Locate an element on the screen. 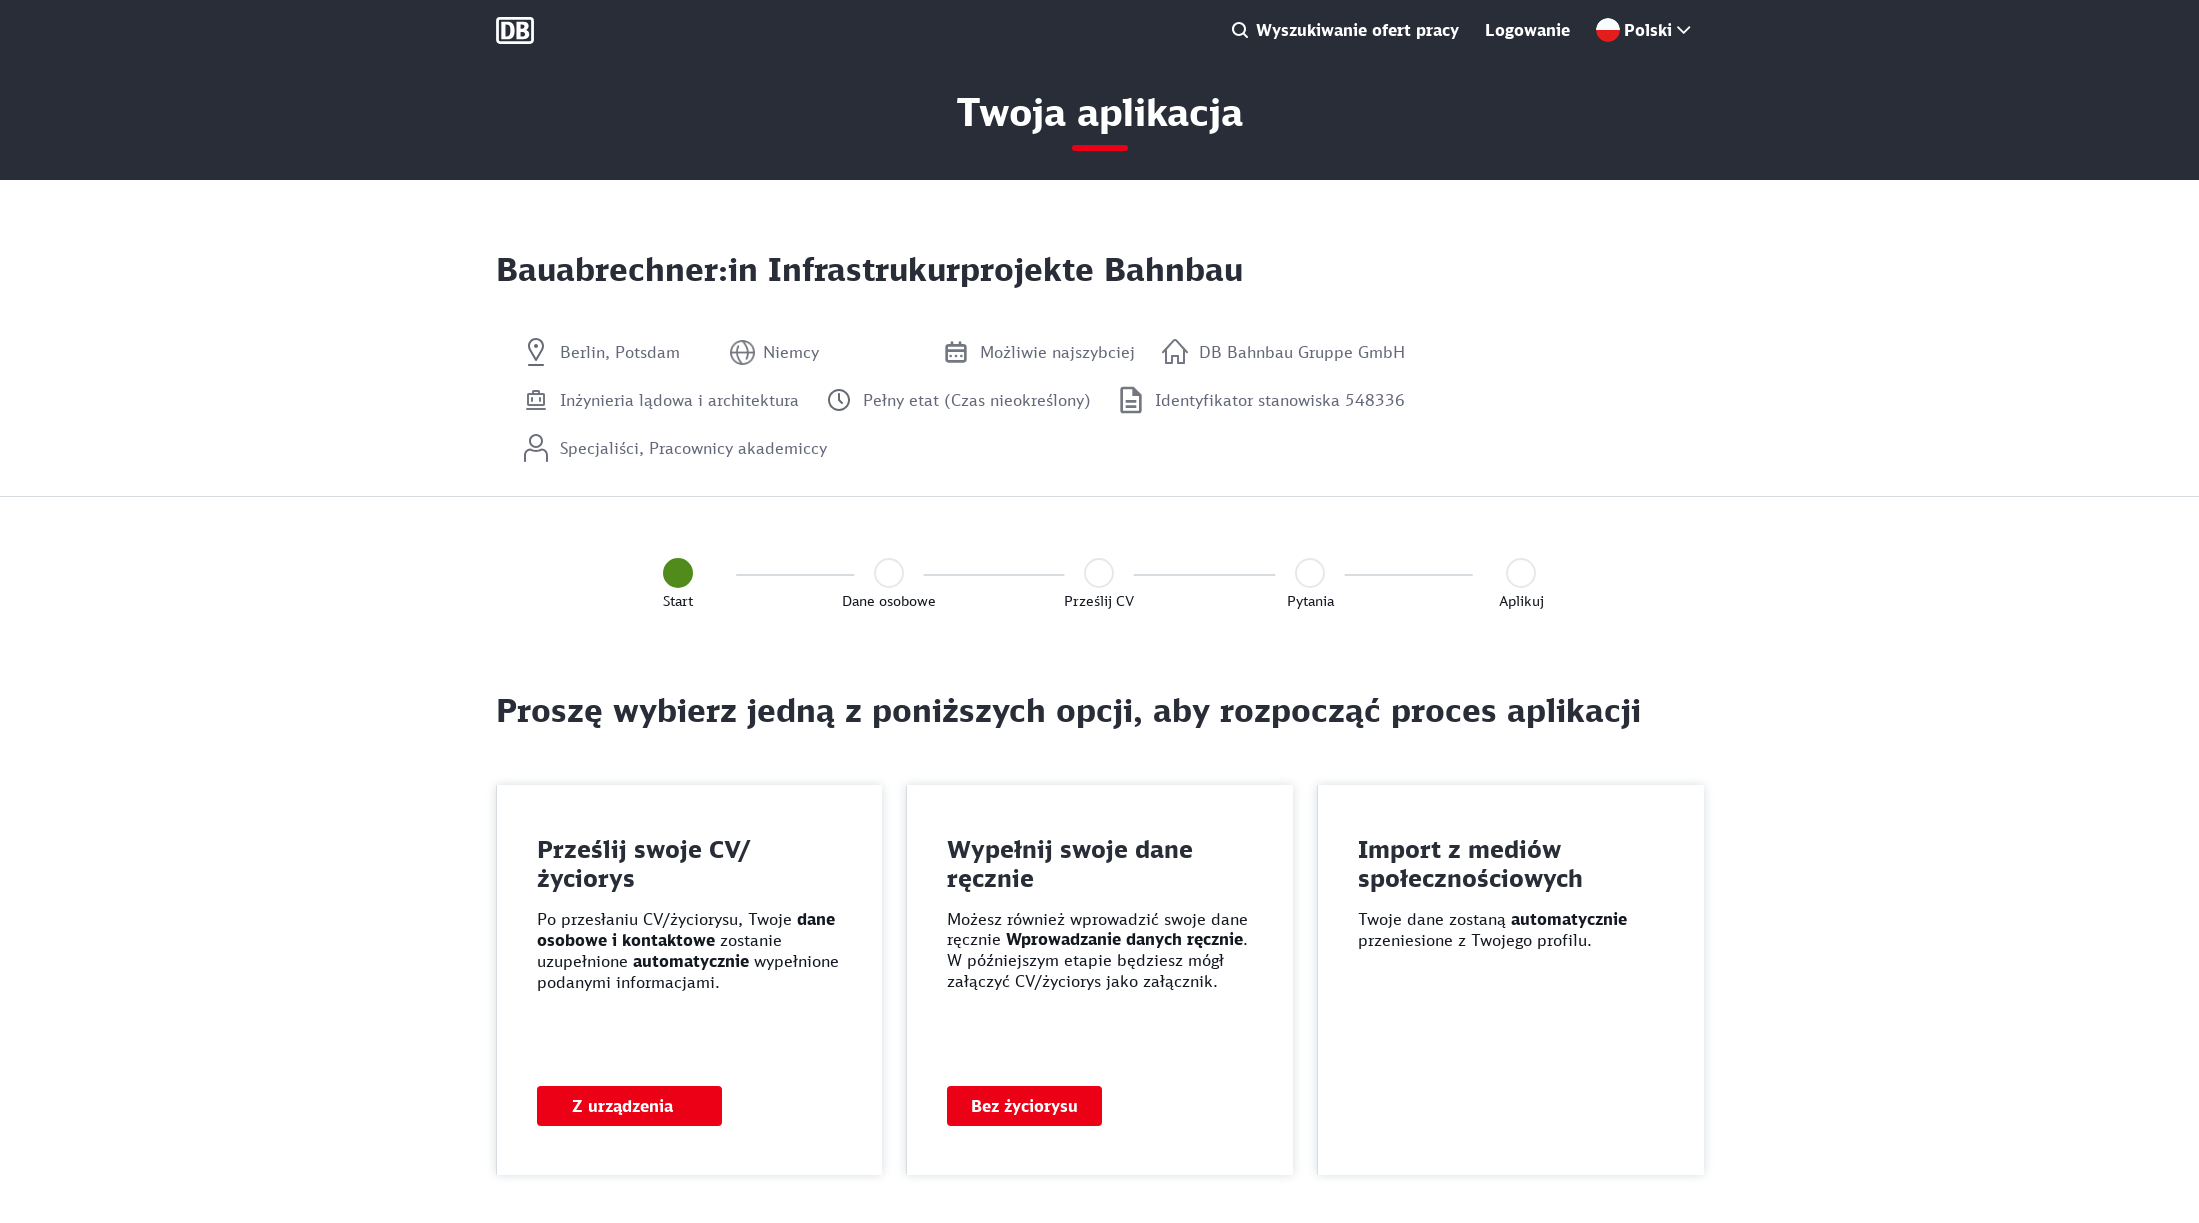 The height and width of the screenshot is (1223, 2199). Z urządzenia [button] is located at coordinates (622, 1106).